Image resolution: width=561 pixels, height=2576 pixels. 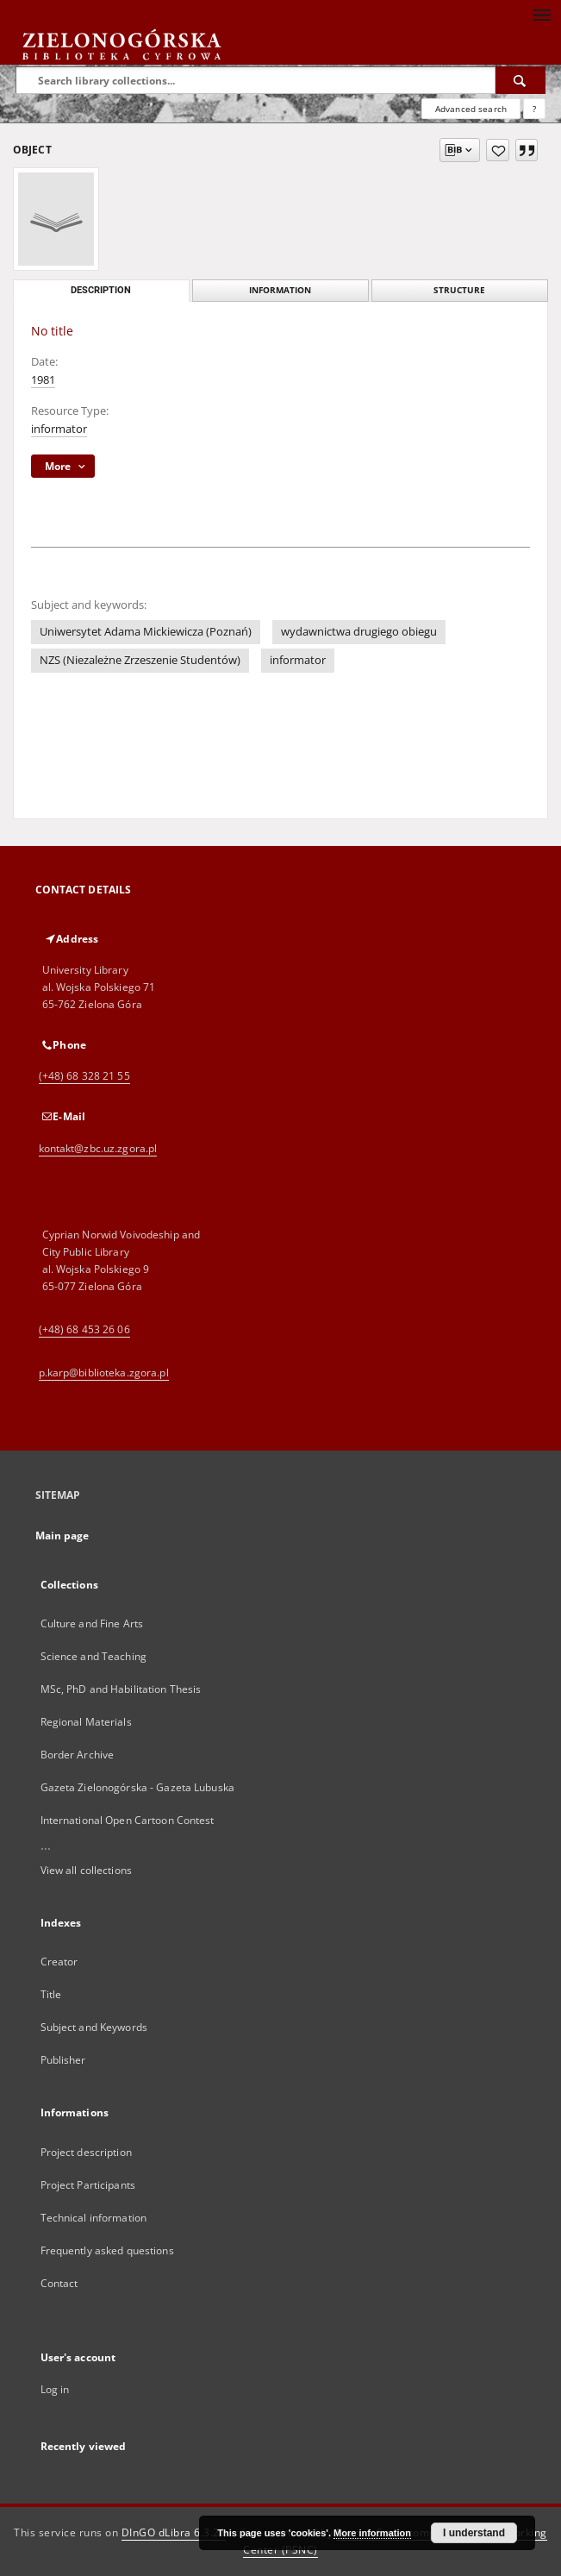 I want to click on Project Participants, so click(x=88, y=2185).